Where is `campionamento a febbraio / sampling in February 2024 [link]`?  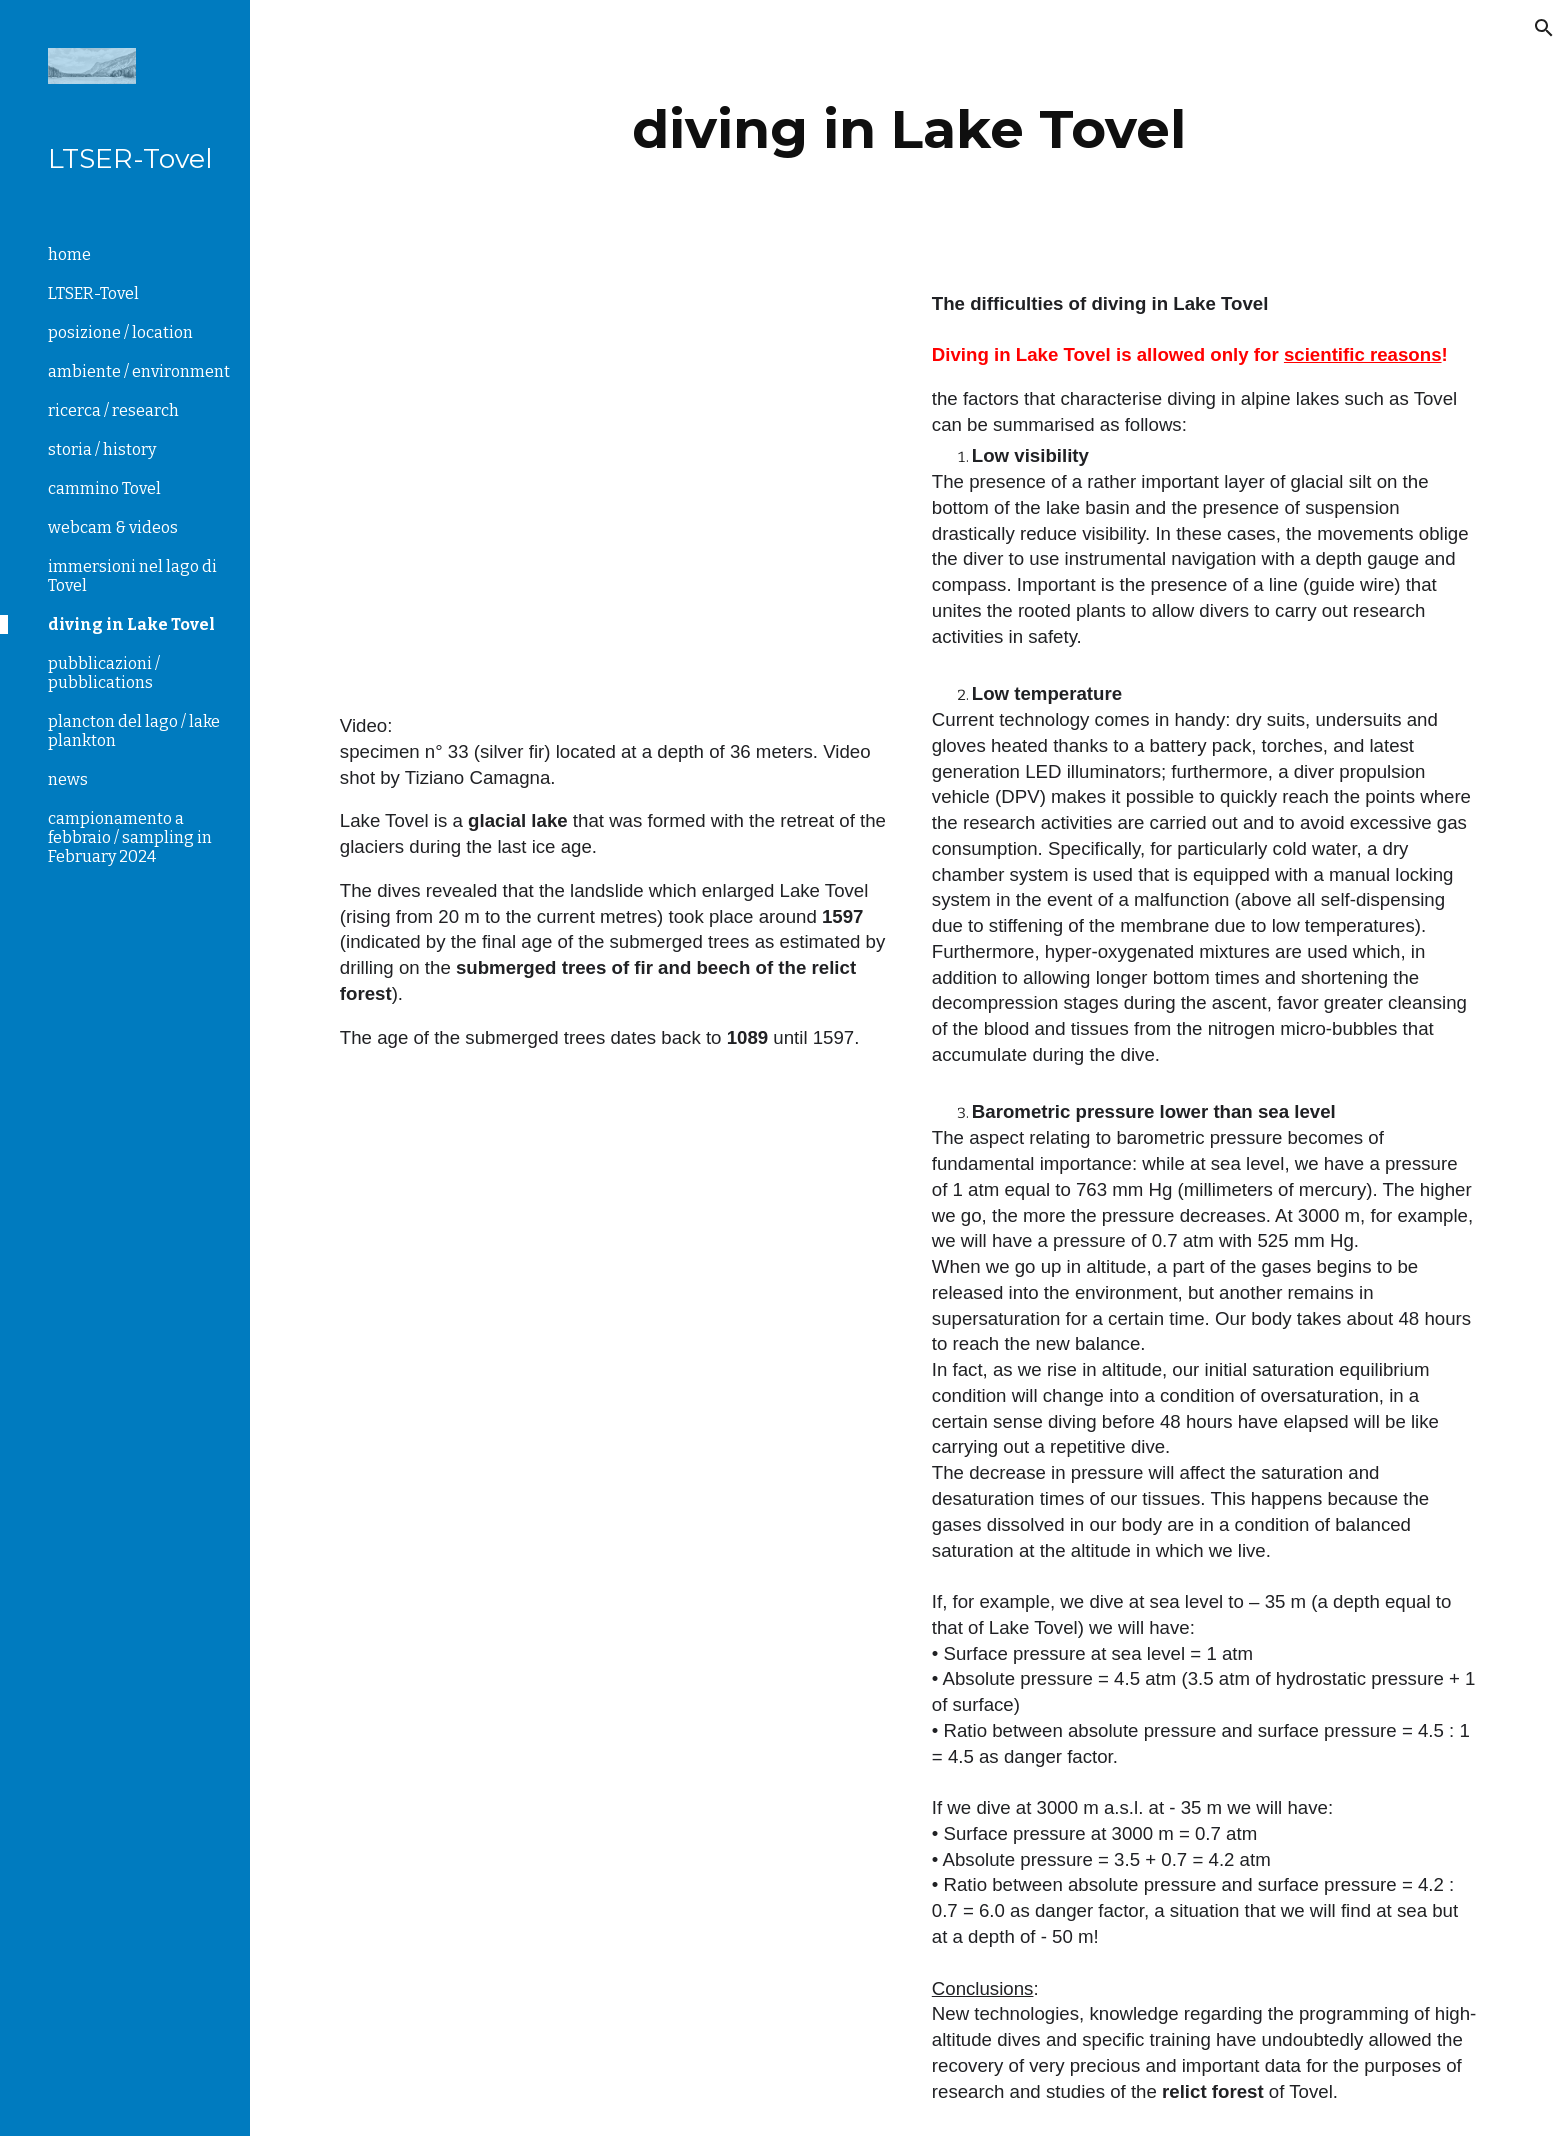 campionamento a febbraio / sampling in February 2024 [link] is located at coordinates (130, 837).